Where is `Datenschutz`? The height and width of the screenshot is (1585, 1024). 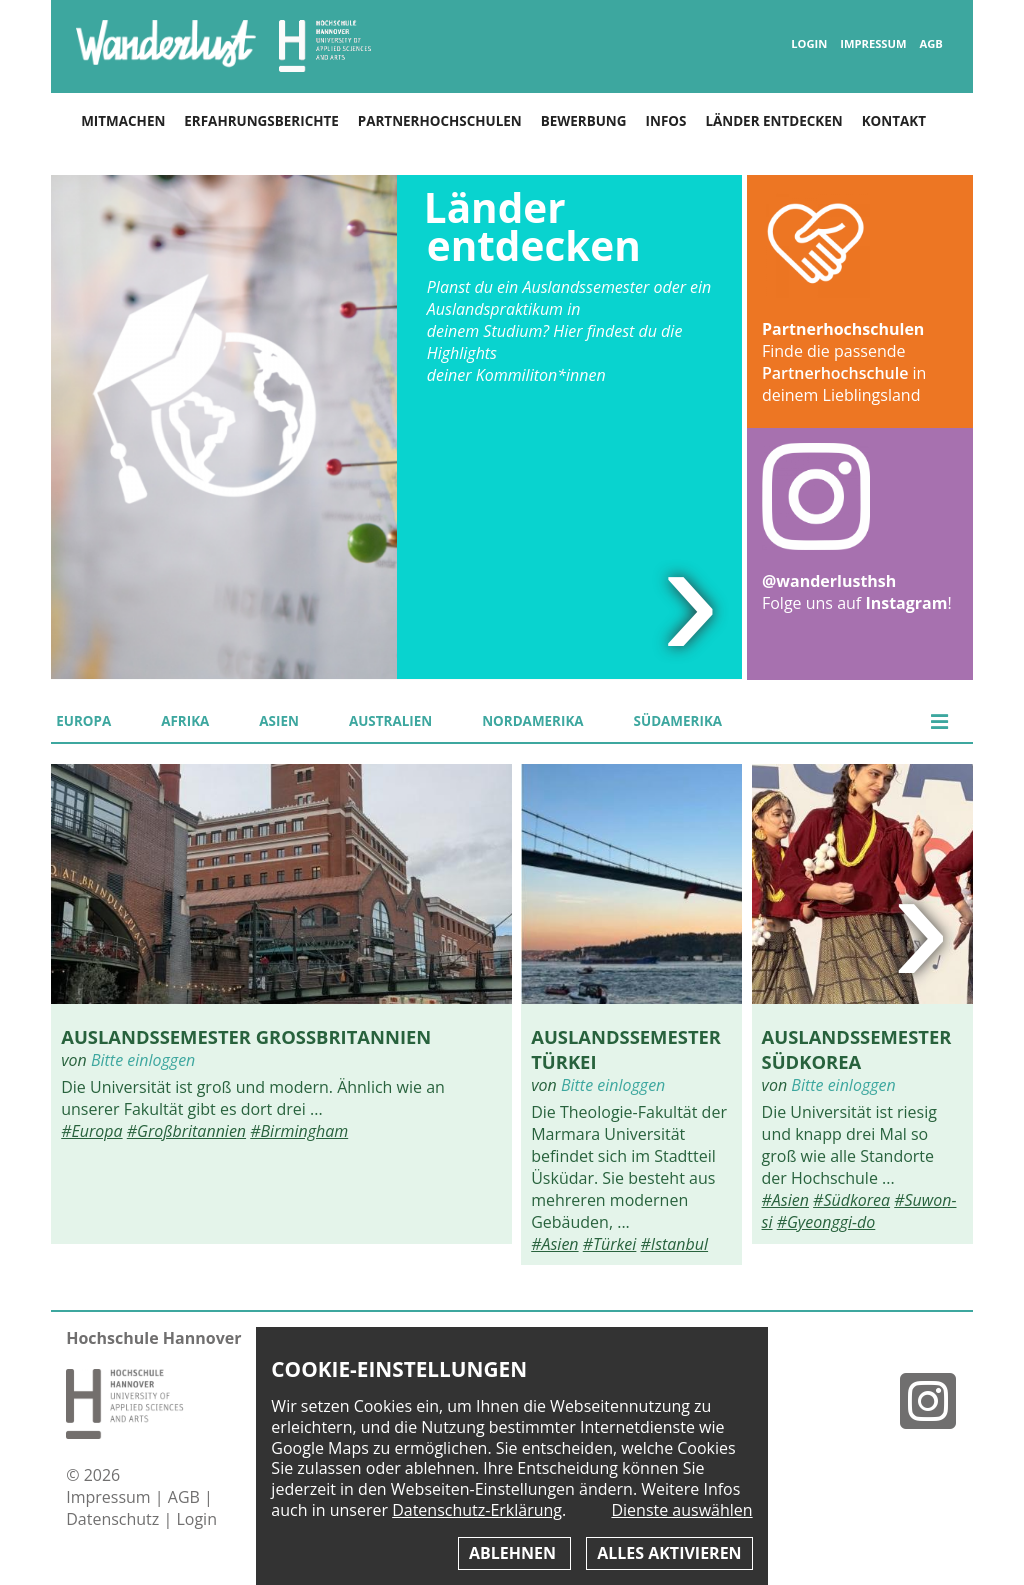
Datenschutz is located at coordinates (114, 1519).